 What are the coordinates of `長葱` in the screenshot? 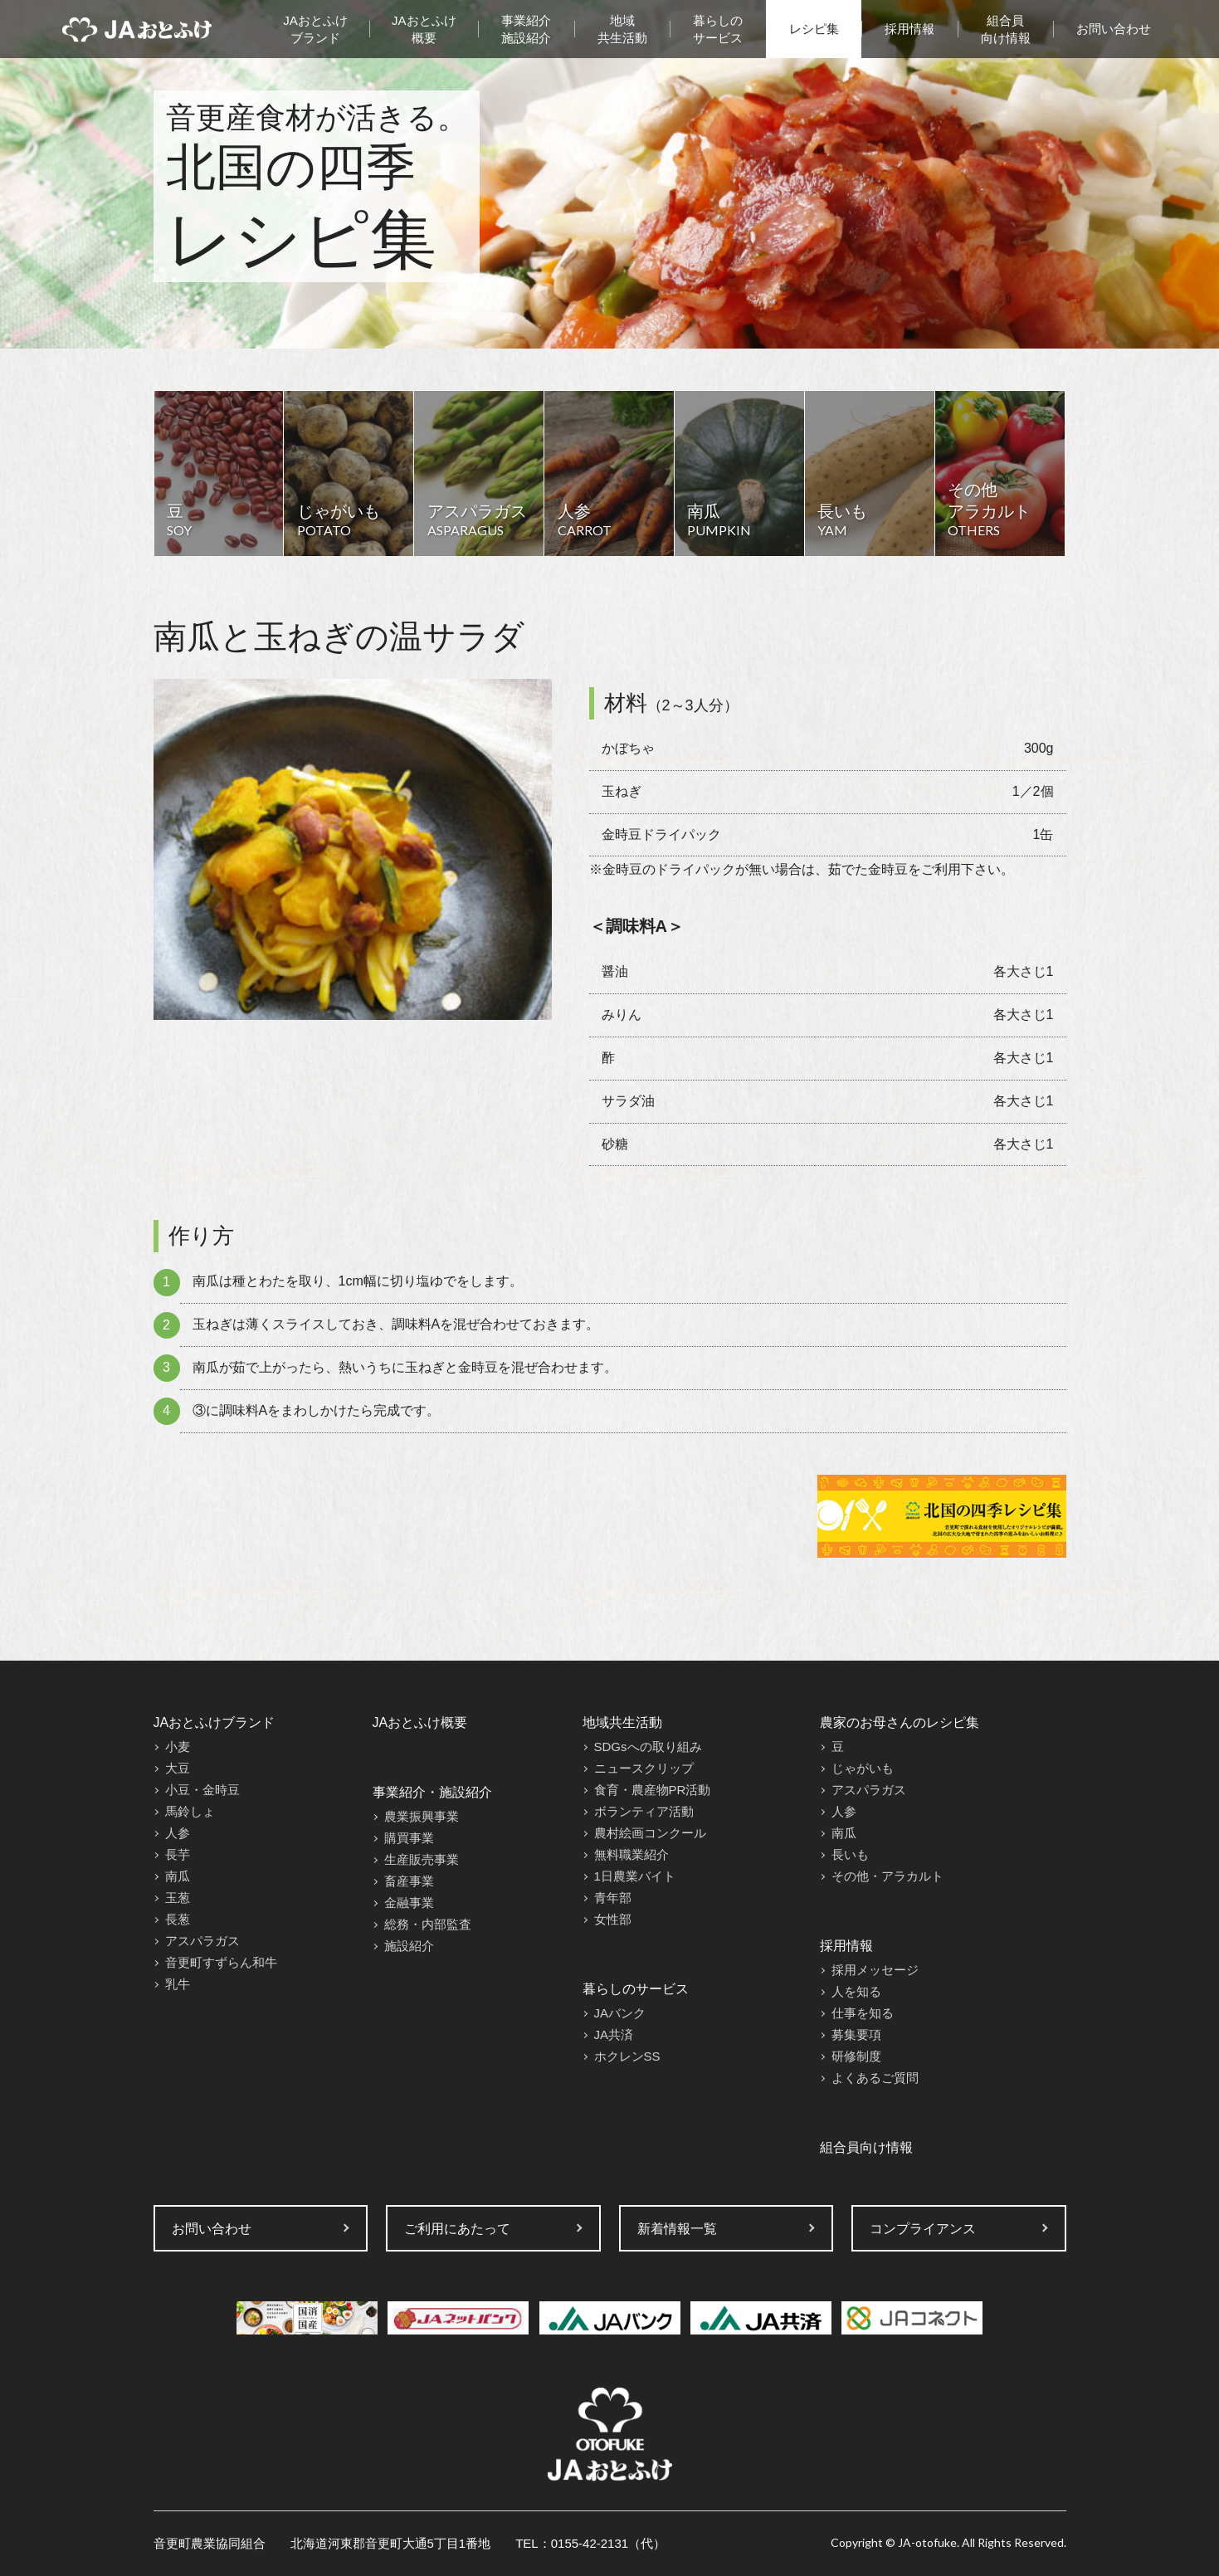 It's located at (177, 1919).